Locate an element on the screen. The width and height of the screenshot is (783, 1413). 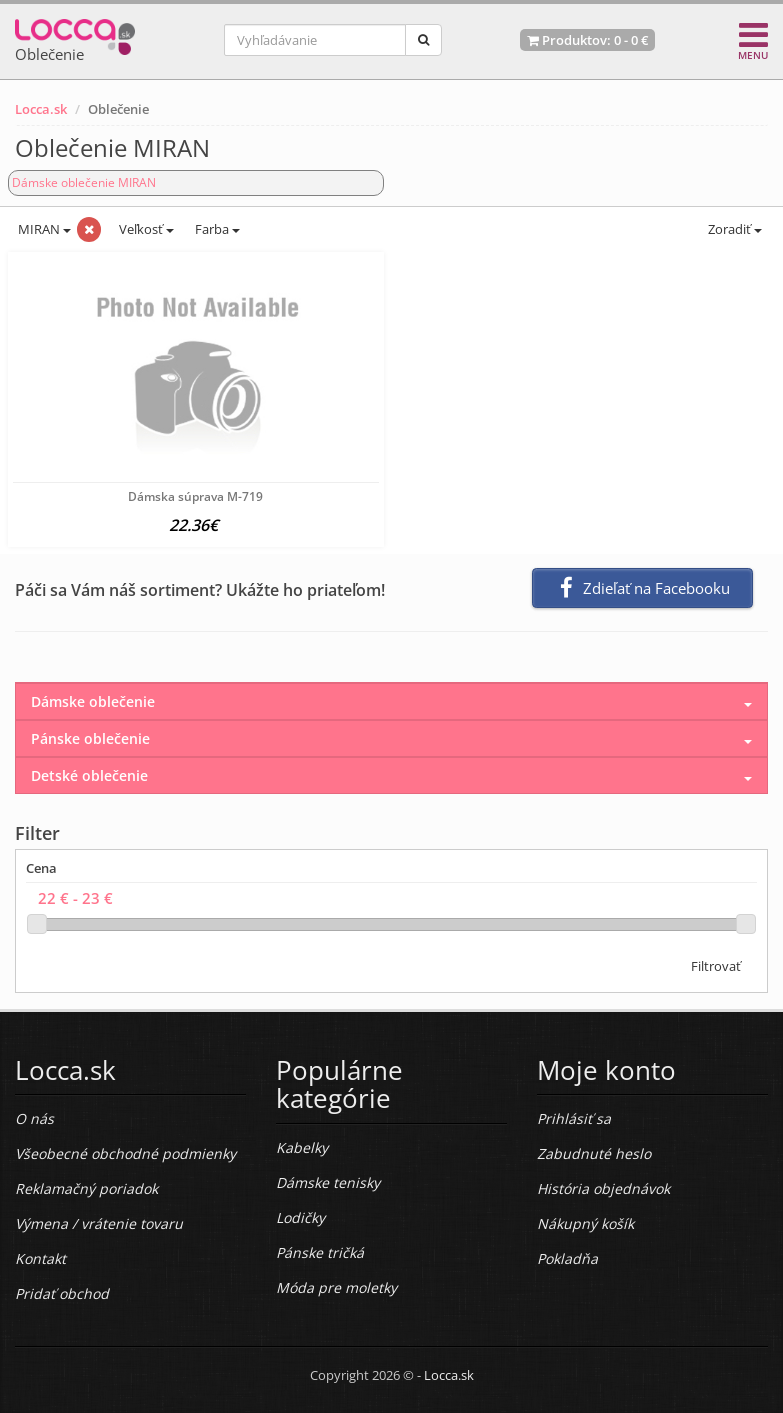
Farba is located at coordinates (217, 229).